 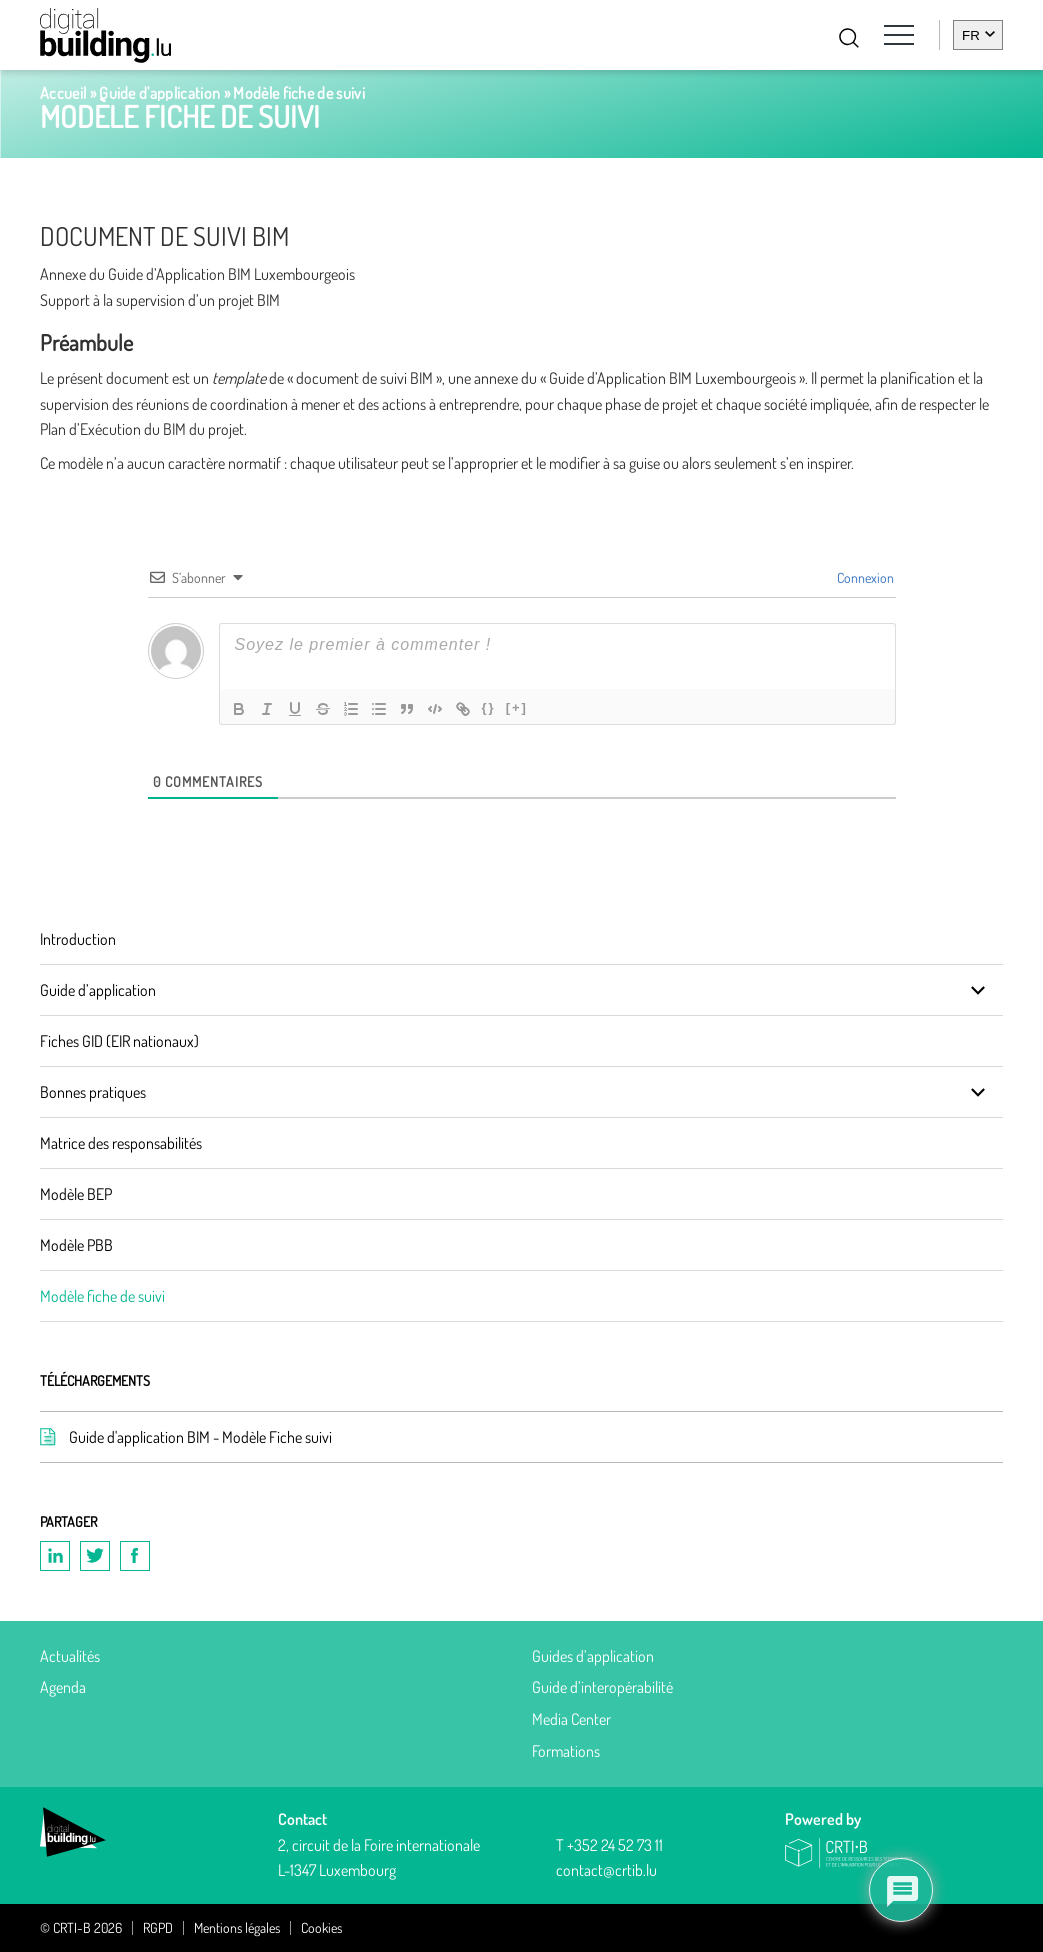 I want to click on {}, so click(x=489, y=707).